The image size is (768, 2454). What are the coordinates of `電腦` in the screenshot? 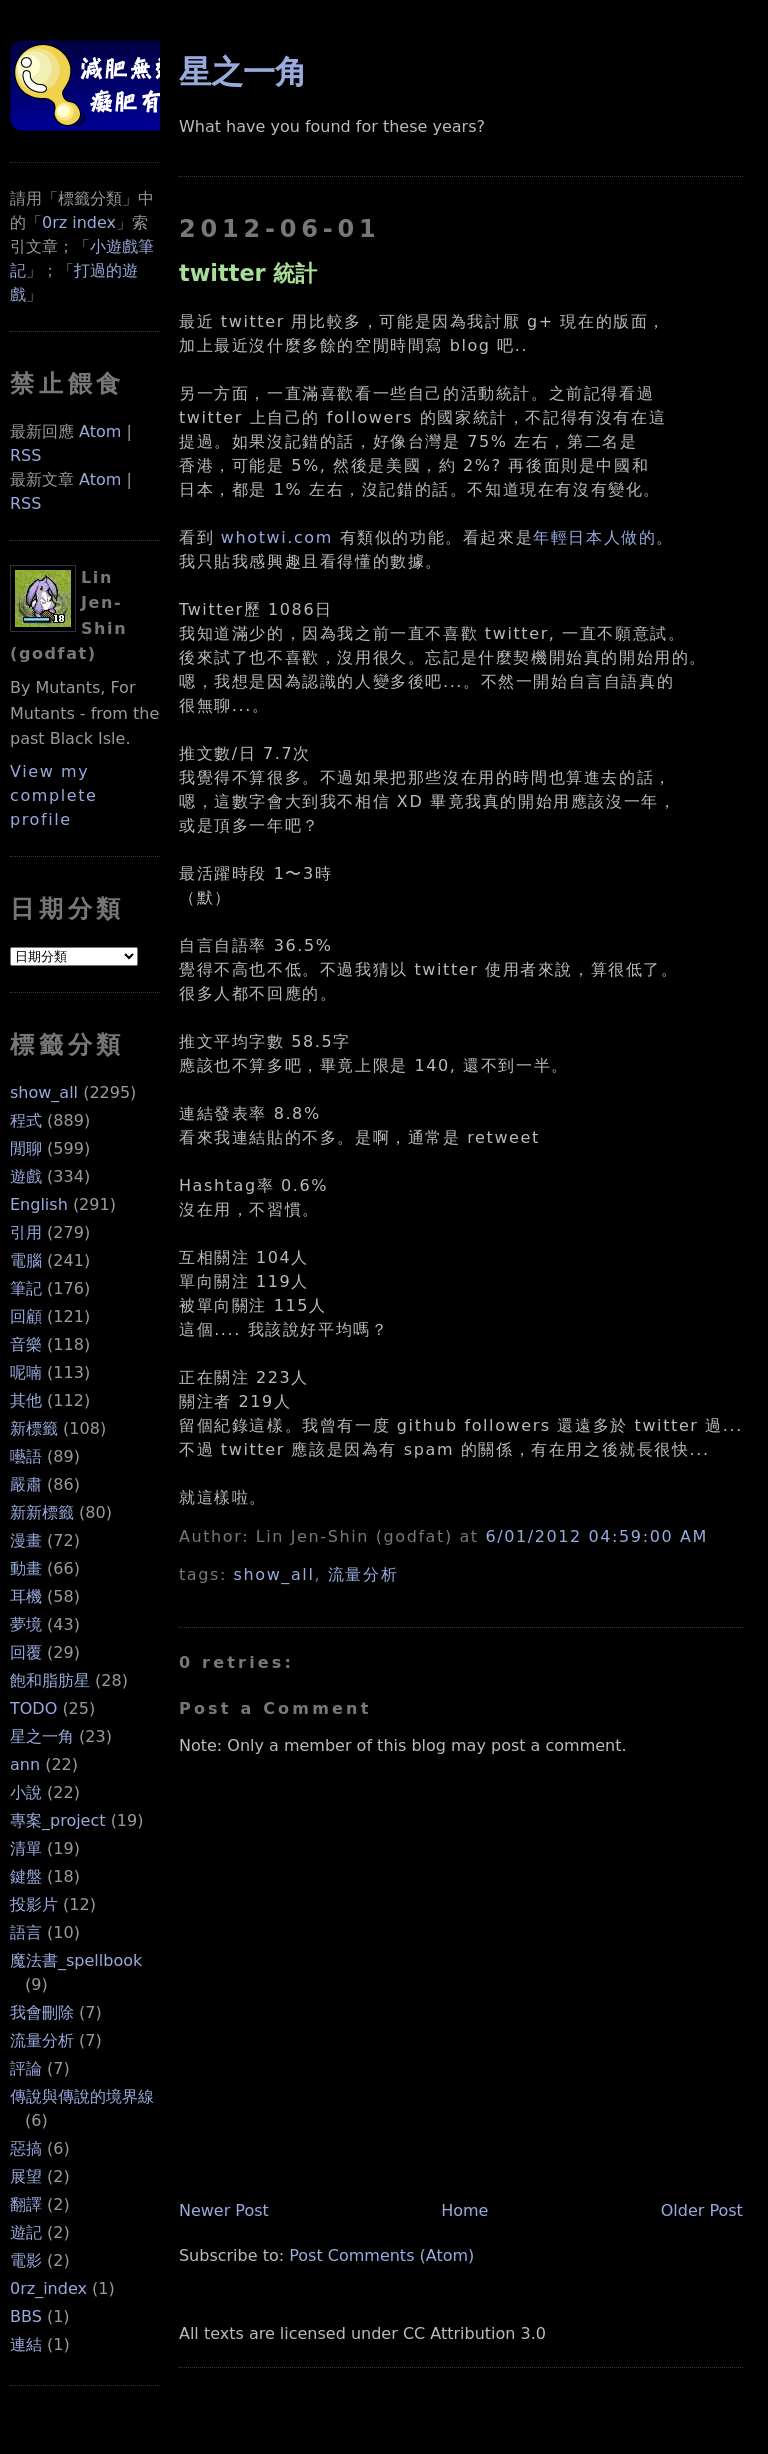 It's located at (26, 1260).